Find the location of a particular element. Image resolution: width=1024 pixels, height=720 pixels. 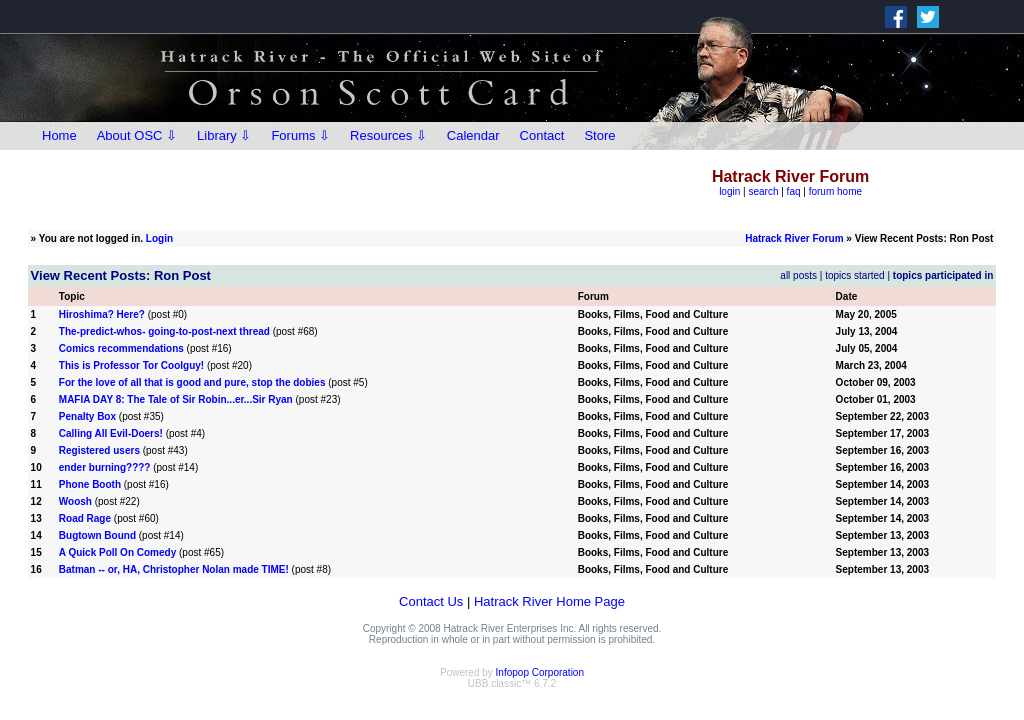

Login is located at coordinates (159, 238).